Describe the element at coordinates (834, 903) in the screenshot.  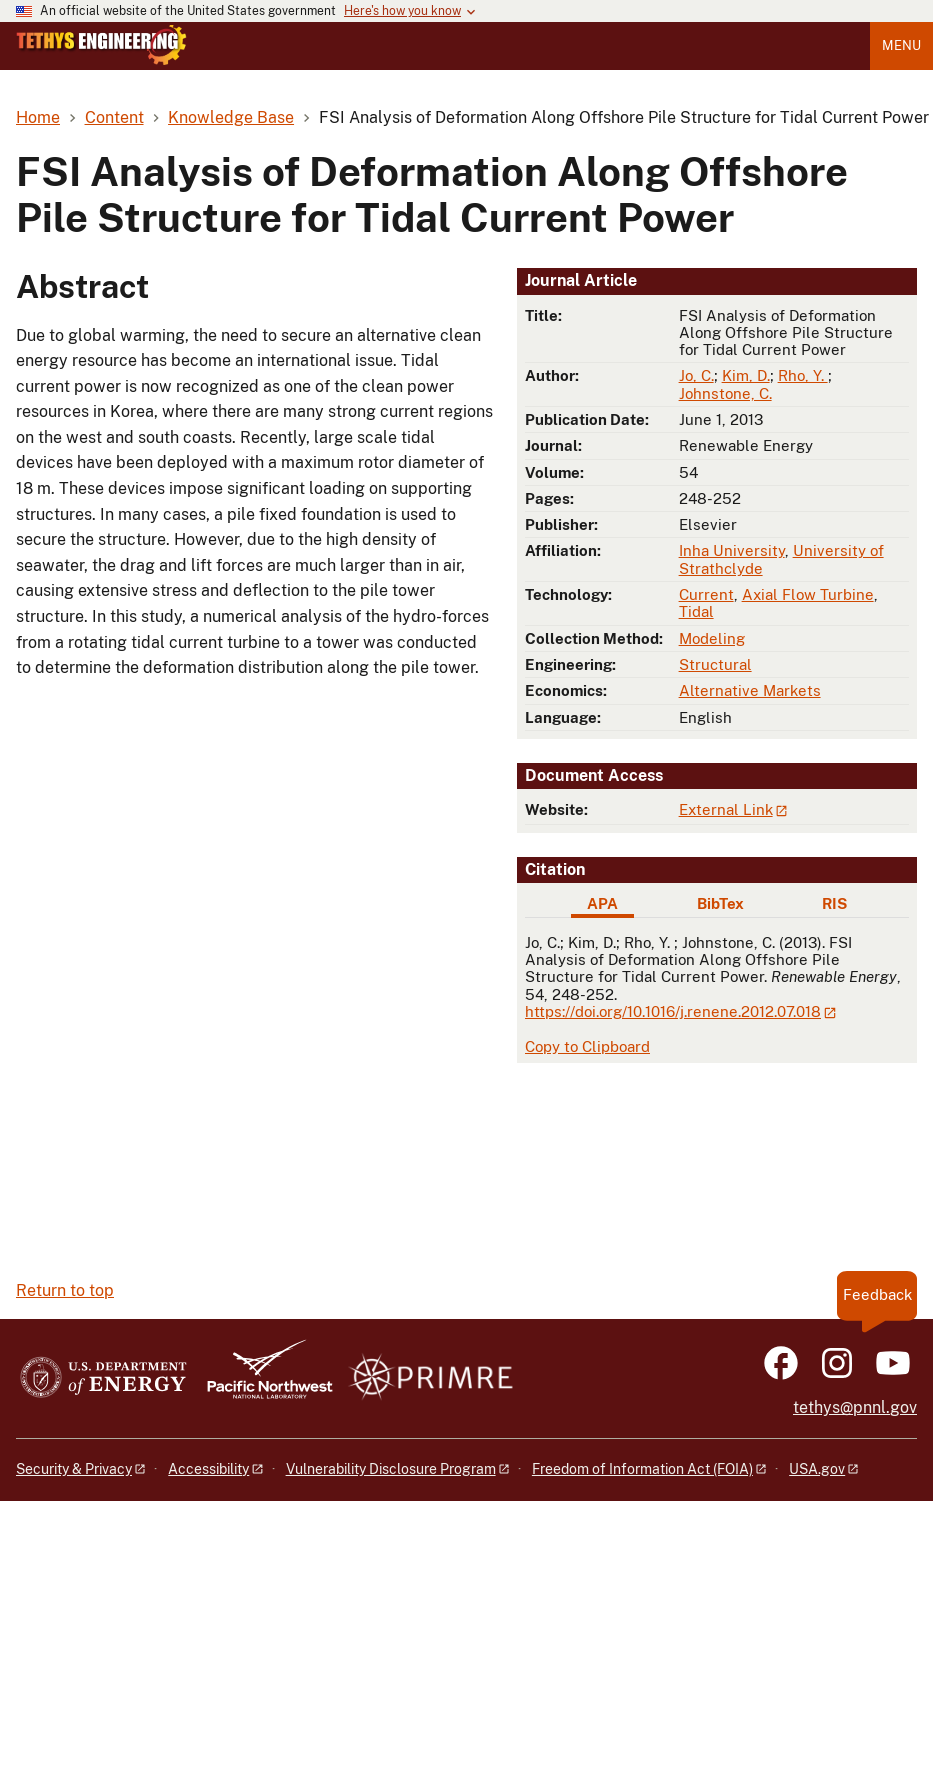
I see `RIS [tab]` at that location.